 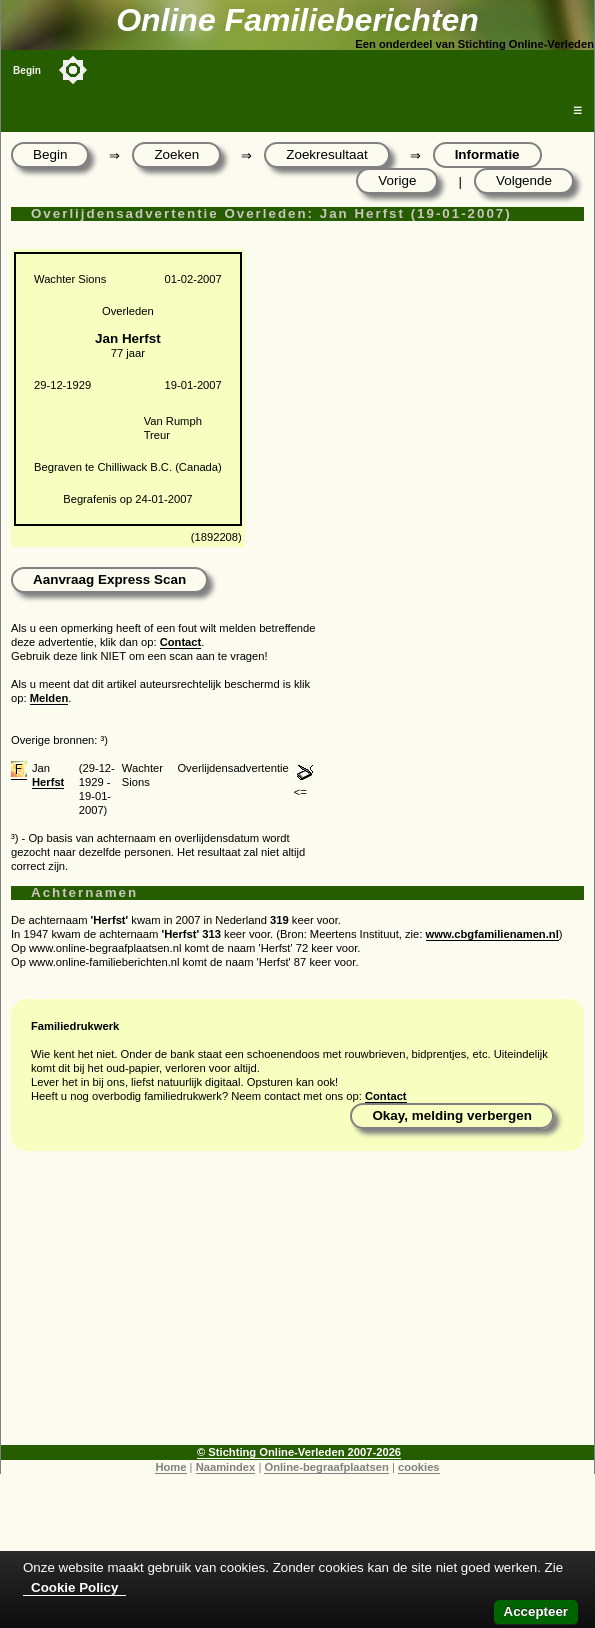 I want to click on Naamindex, so click(x=226, y=1467).